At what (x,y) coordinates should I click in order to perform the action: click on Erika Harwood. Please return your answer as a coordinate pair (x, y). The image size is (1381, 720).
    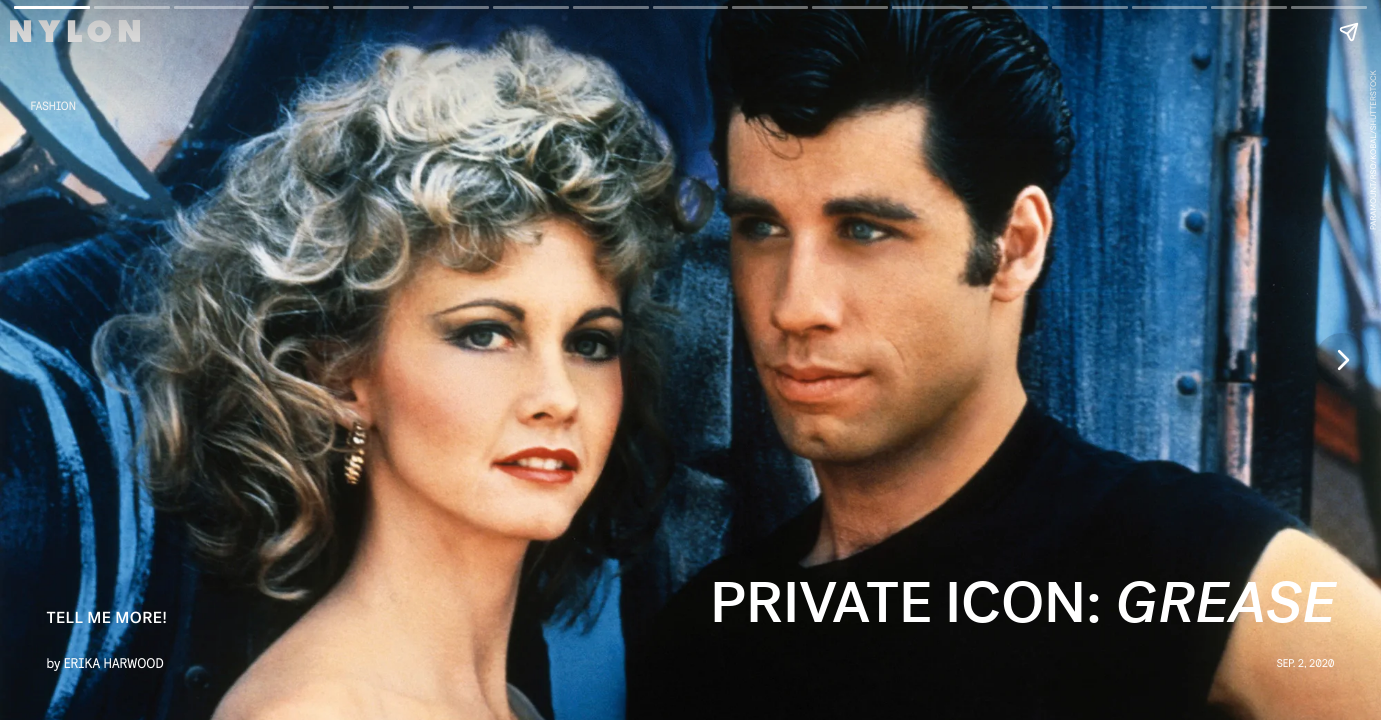
    Looking at the image, I should click on (114, 662).